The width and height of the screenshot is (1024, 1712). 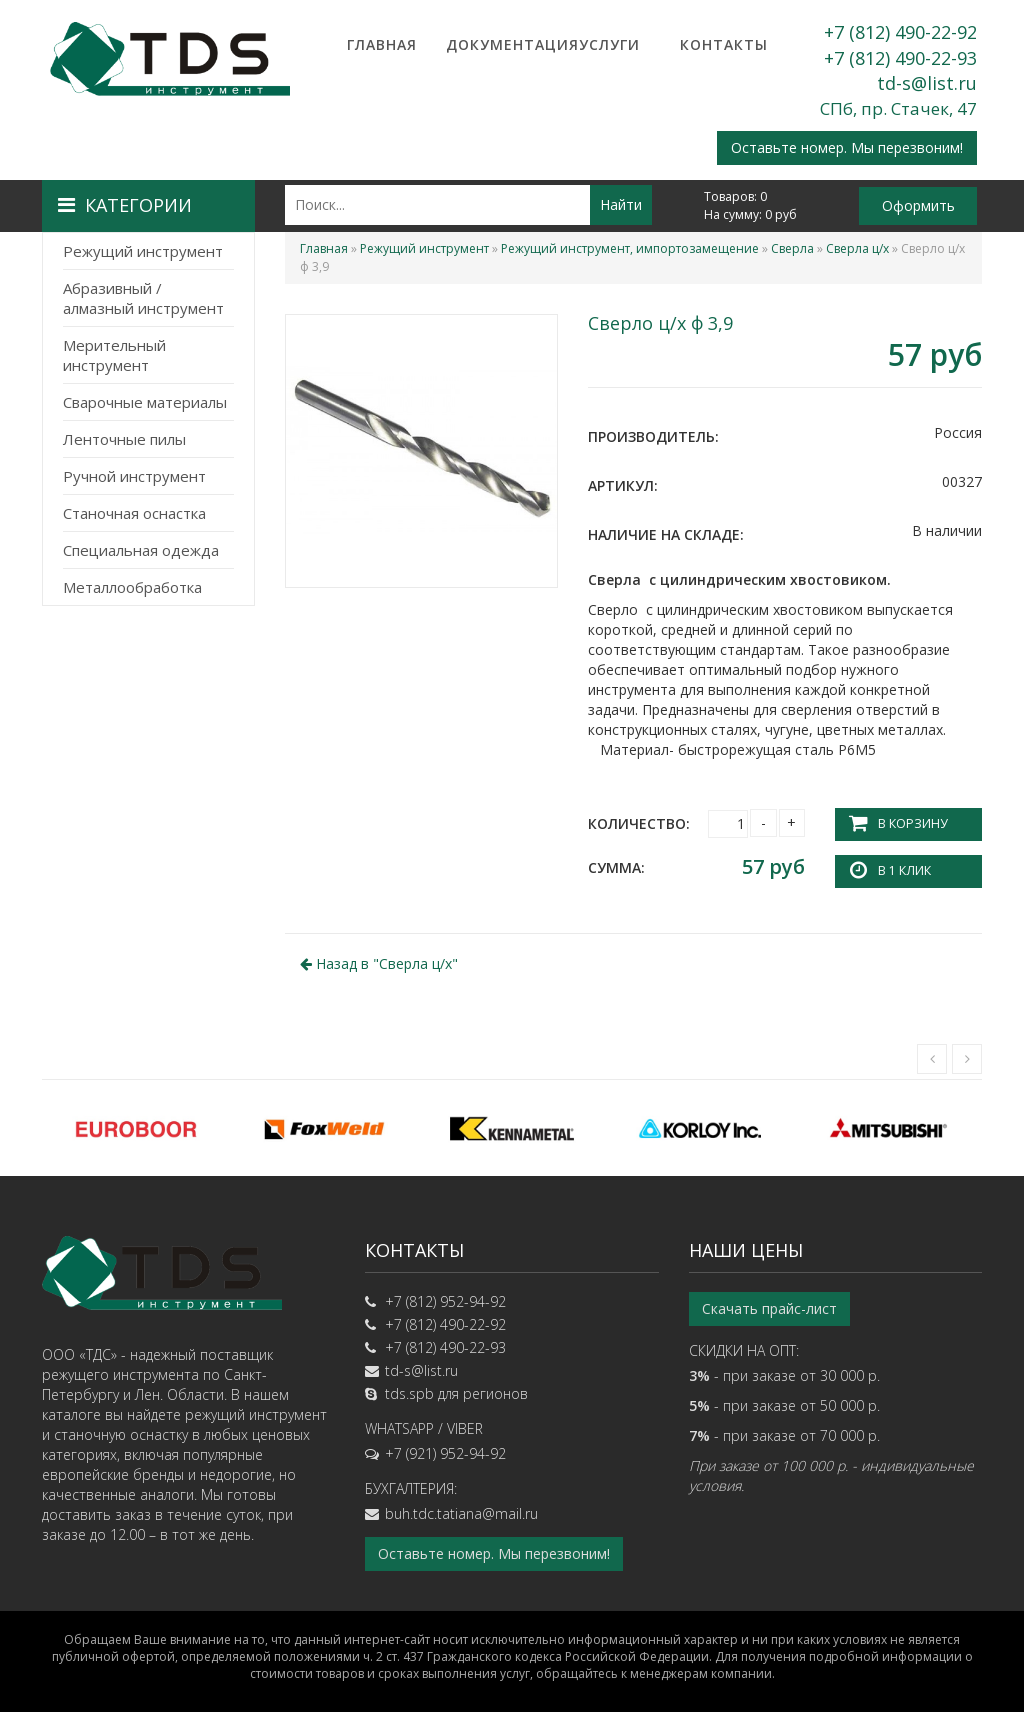 What do you see at coordinates (724, 44) in the screenshot?
I see `Контакты` at bounding box center [724, 44].